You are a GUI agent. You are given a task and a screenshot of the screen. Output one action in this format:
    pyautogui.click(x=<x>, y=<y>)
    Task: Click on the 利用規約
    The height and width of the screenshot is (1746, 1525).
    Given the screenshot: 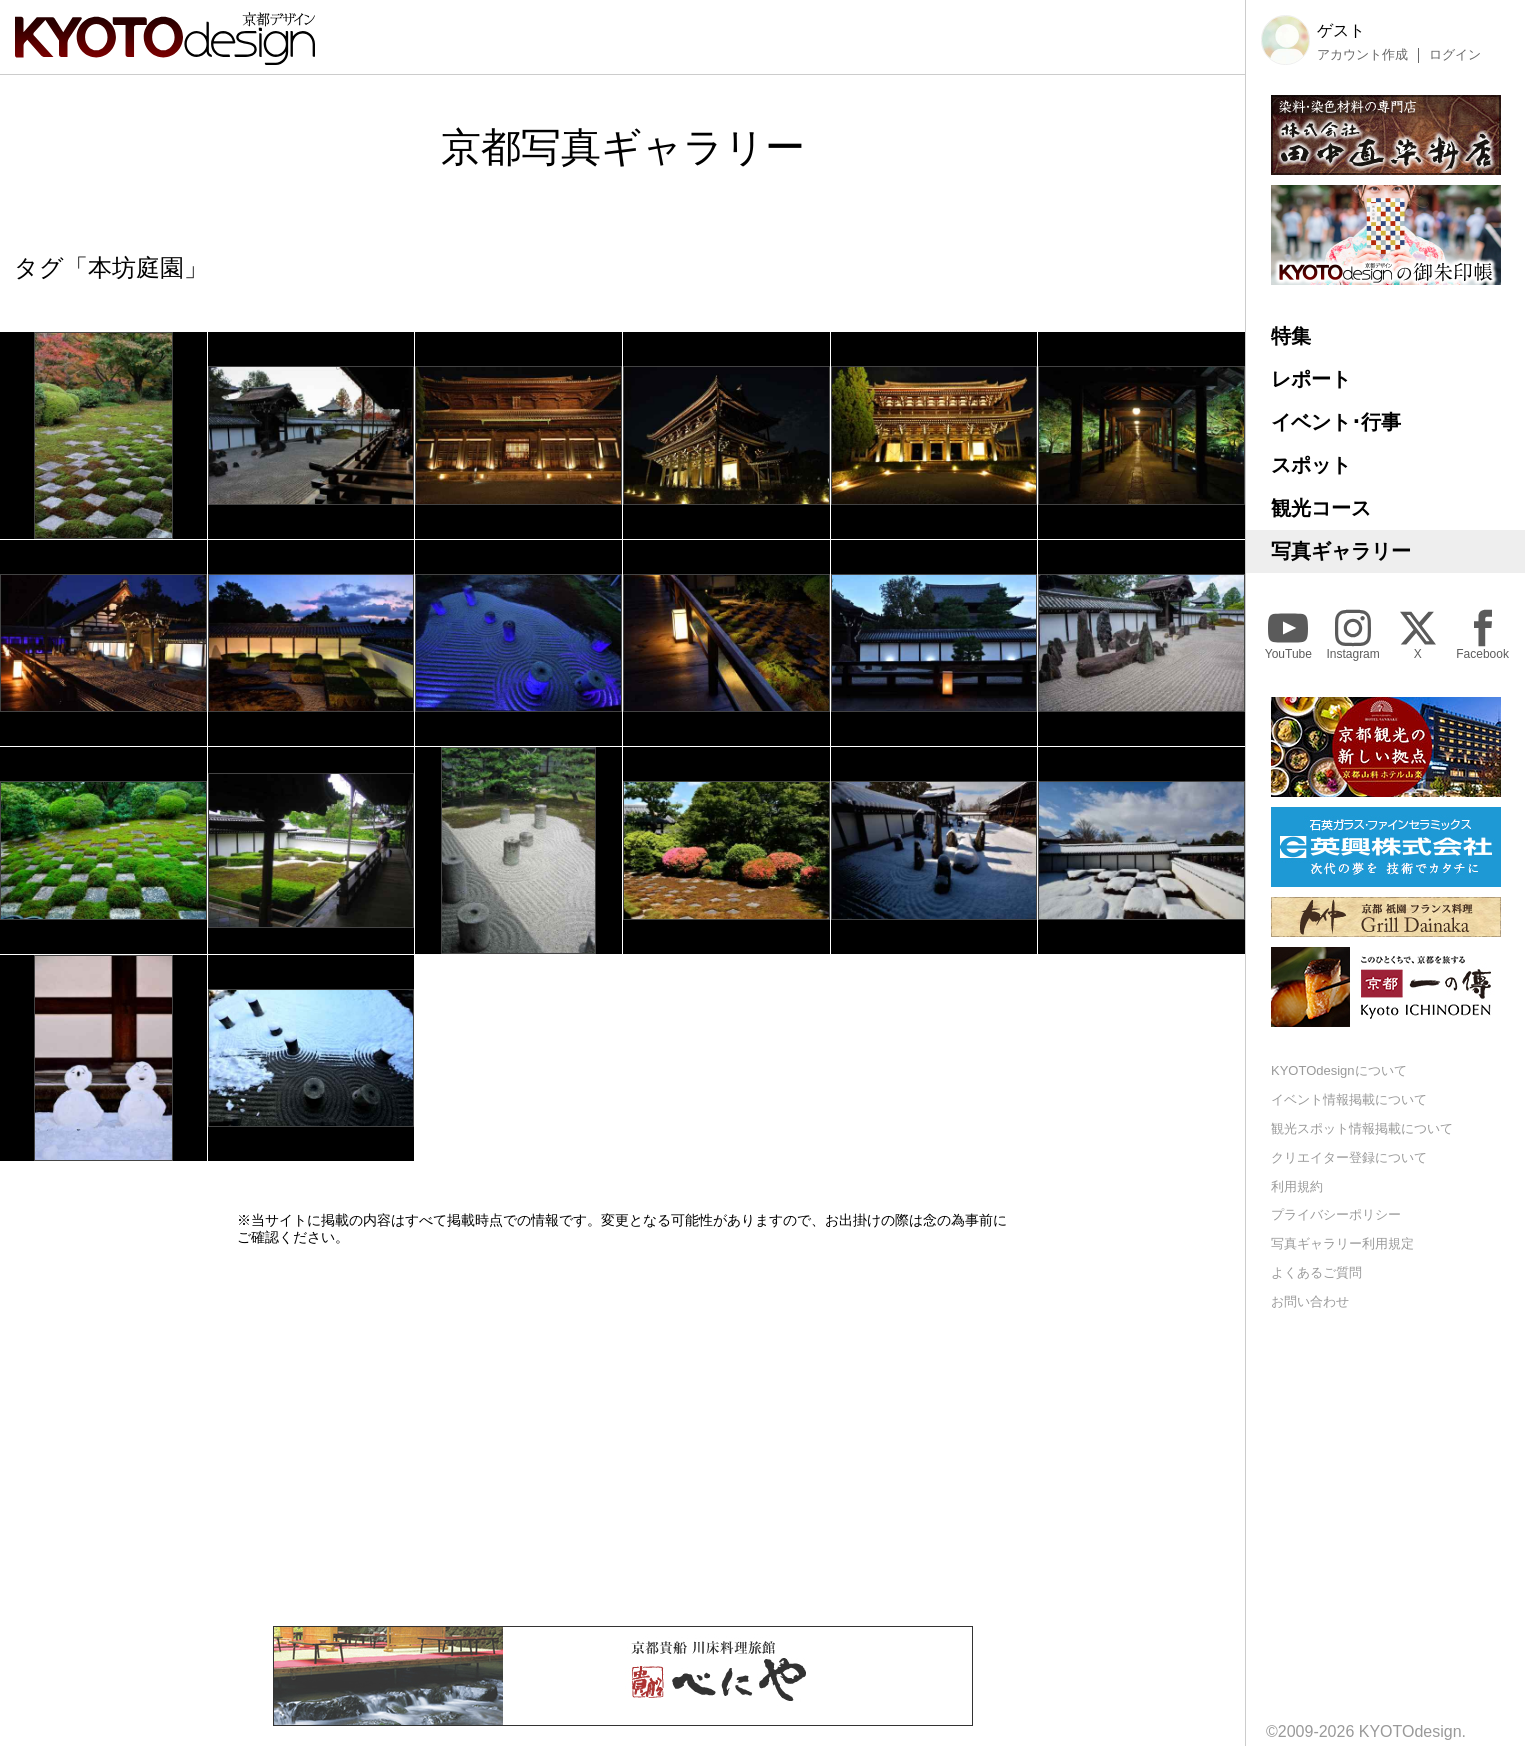 What is the action you would take?
    pyautogui.click(x=1297, y=1186)
    